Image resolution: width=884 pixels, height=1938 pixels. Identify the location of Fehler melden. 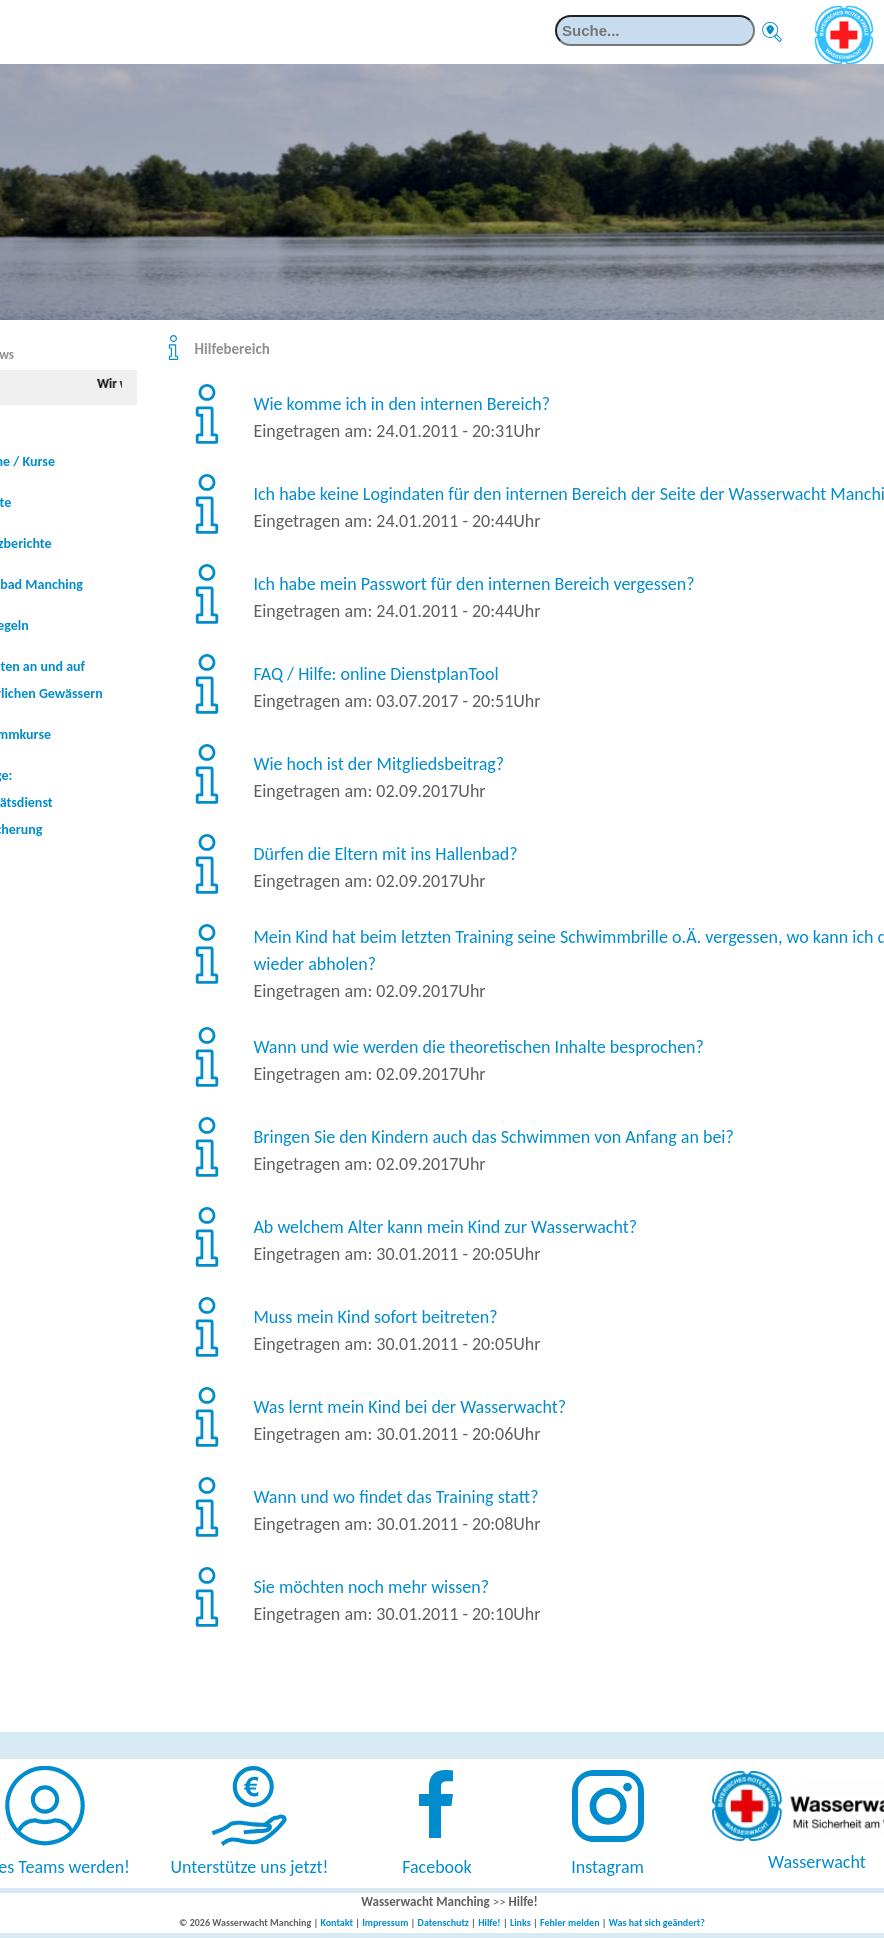
(570, 1922).